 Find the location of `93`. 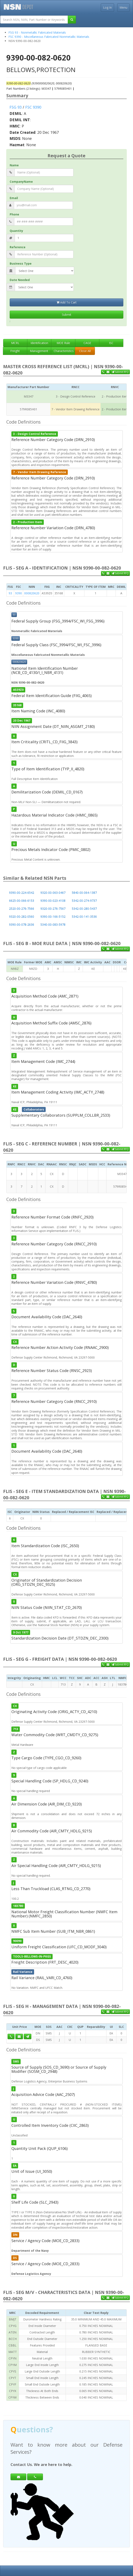

93 is located at coordinates (10, 593).